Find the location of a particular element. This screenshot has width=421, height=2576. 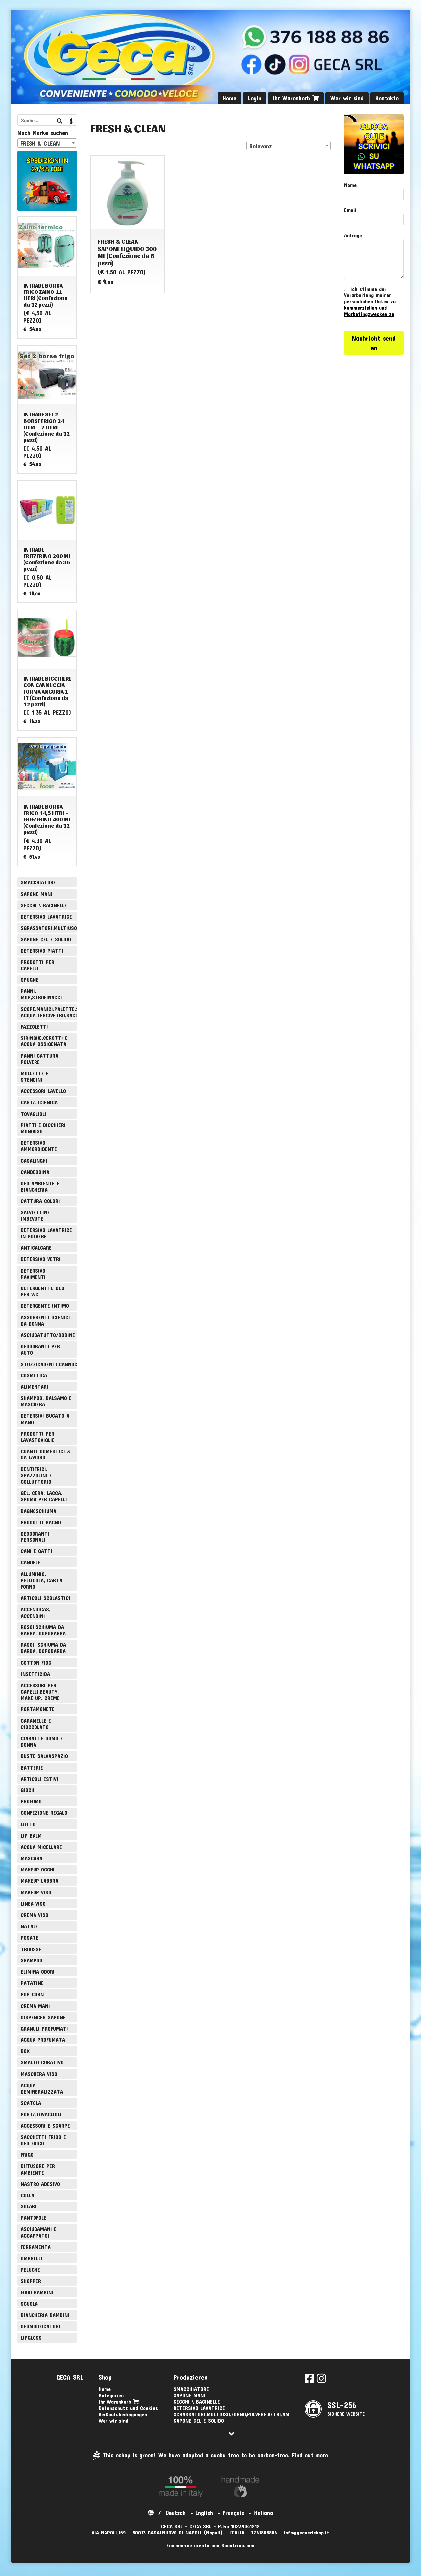

CREMA VISO is located at coordinates (34, 1915).